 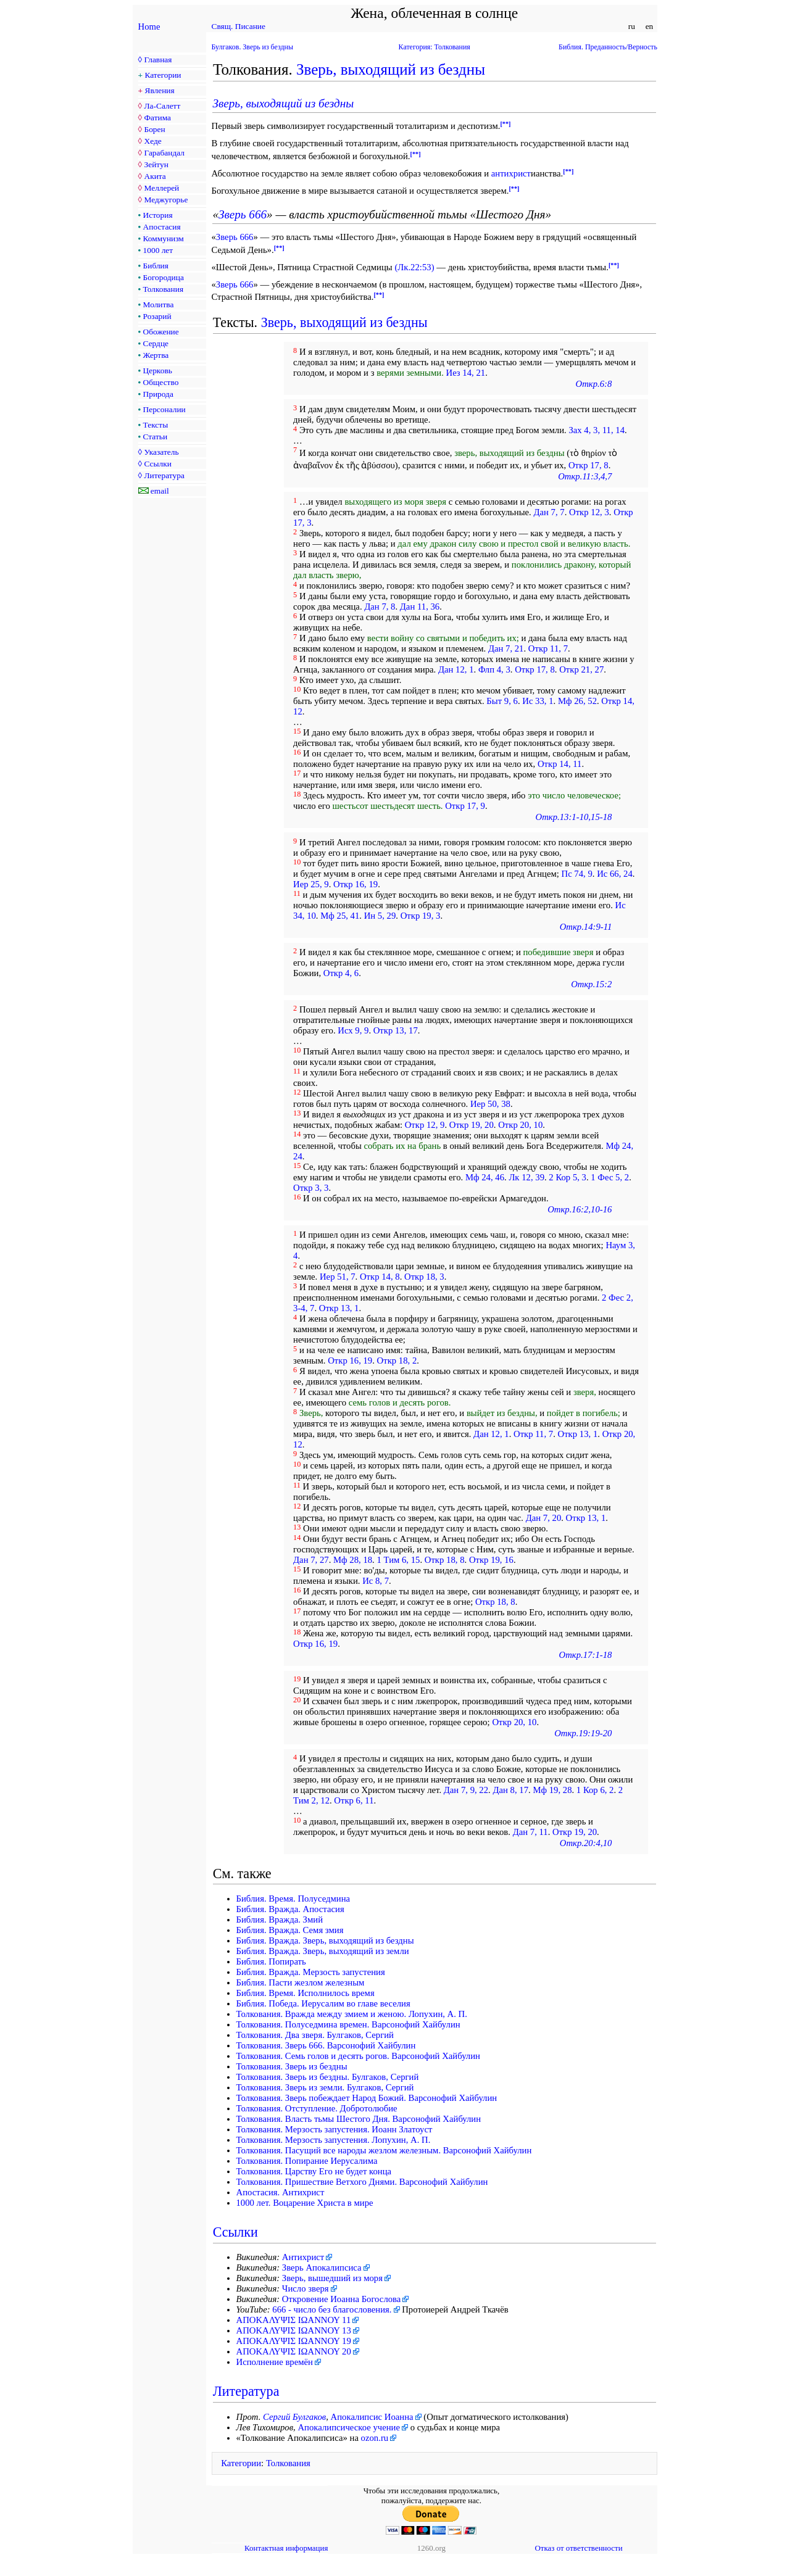 I want to click on Зах 4, 3, 11, 14, so click(x=596, y=430).